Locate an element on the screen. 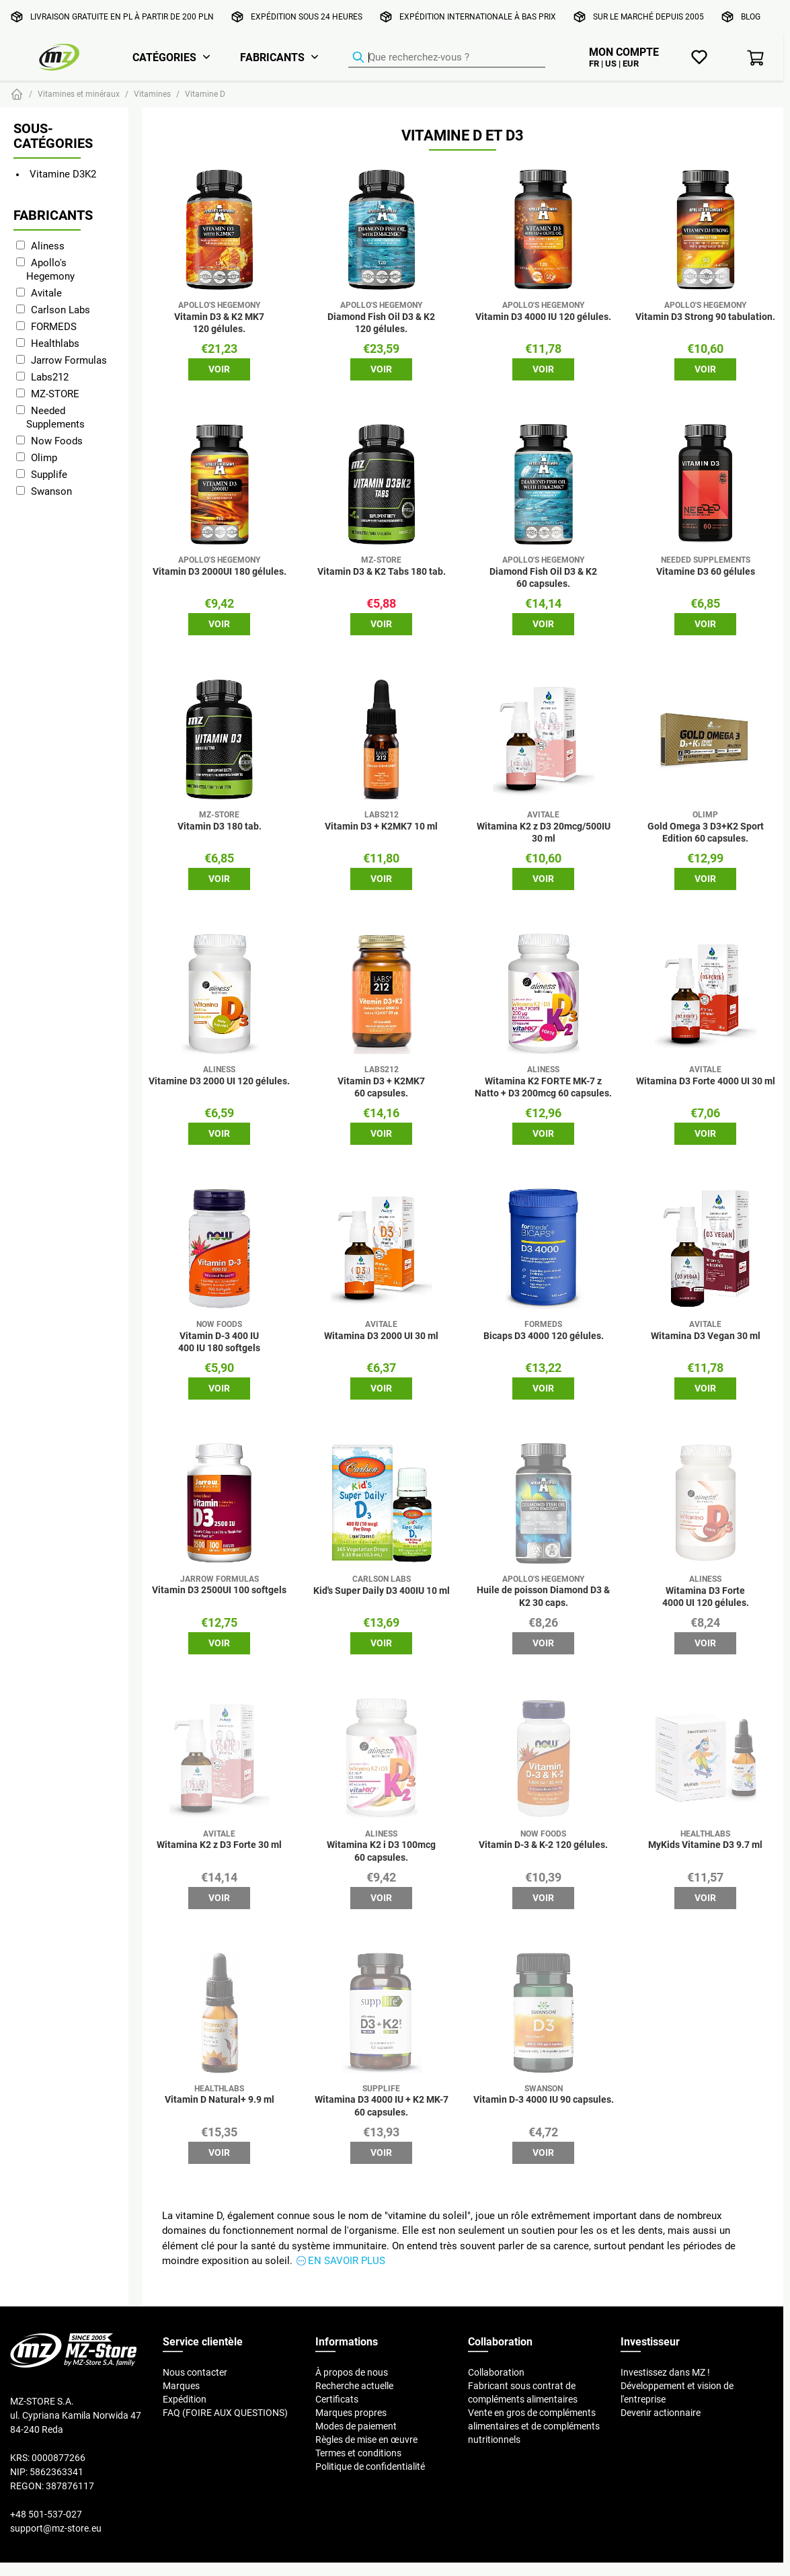 The image size is (790, 2576). MZ-STORE is located at coordinates (55, 394).